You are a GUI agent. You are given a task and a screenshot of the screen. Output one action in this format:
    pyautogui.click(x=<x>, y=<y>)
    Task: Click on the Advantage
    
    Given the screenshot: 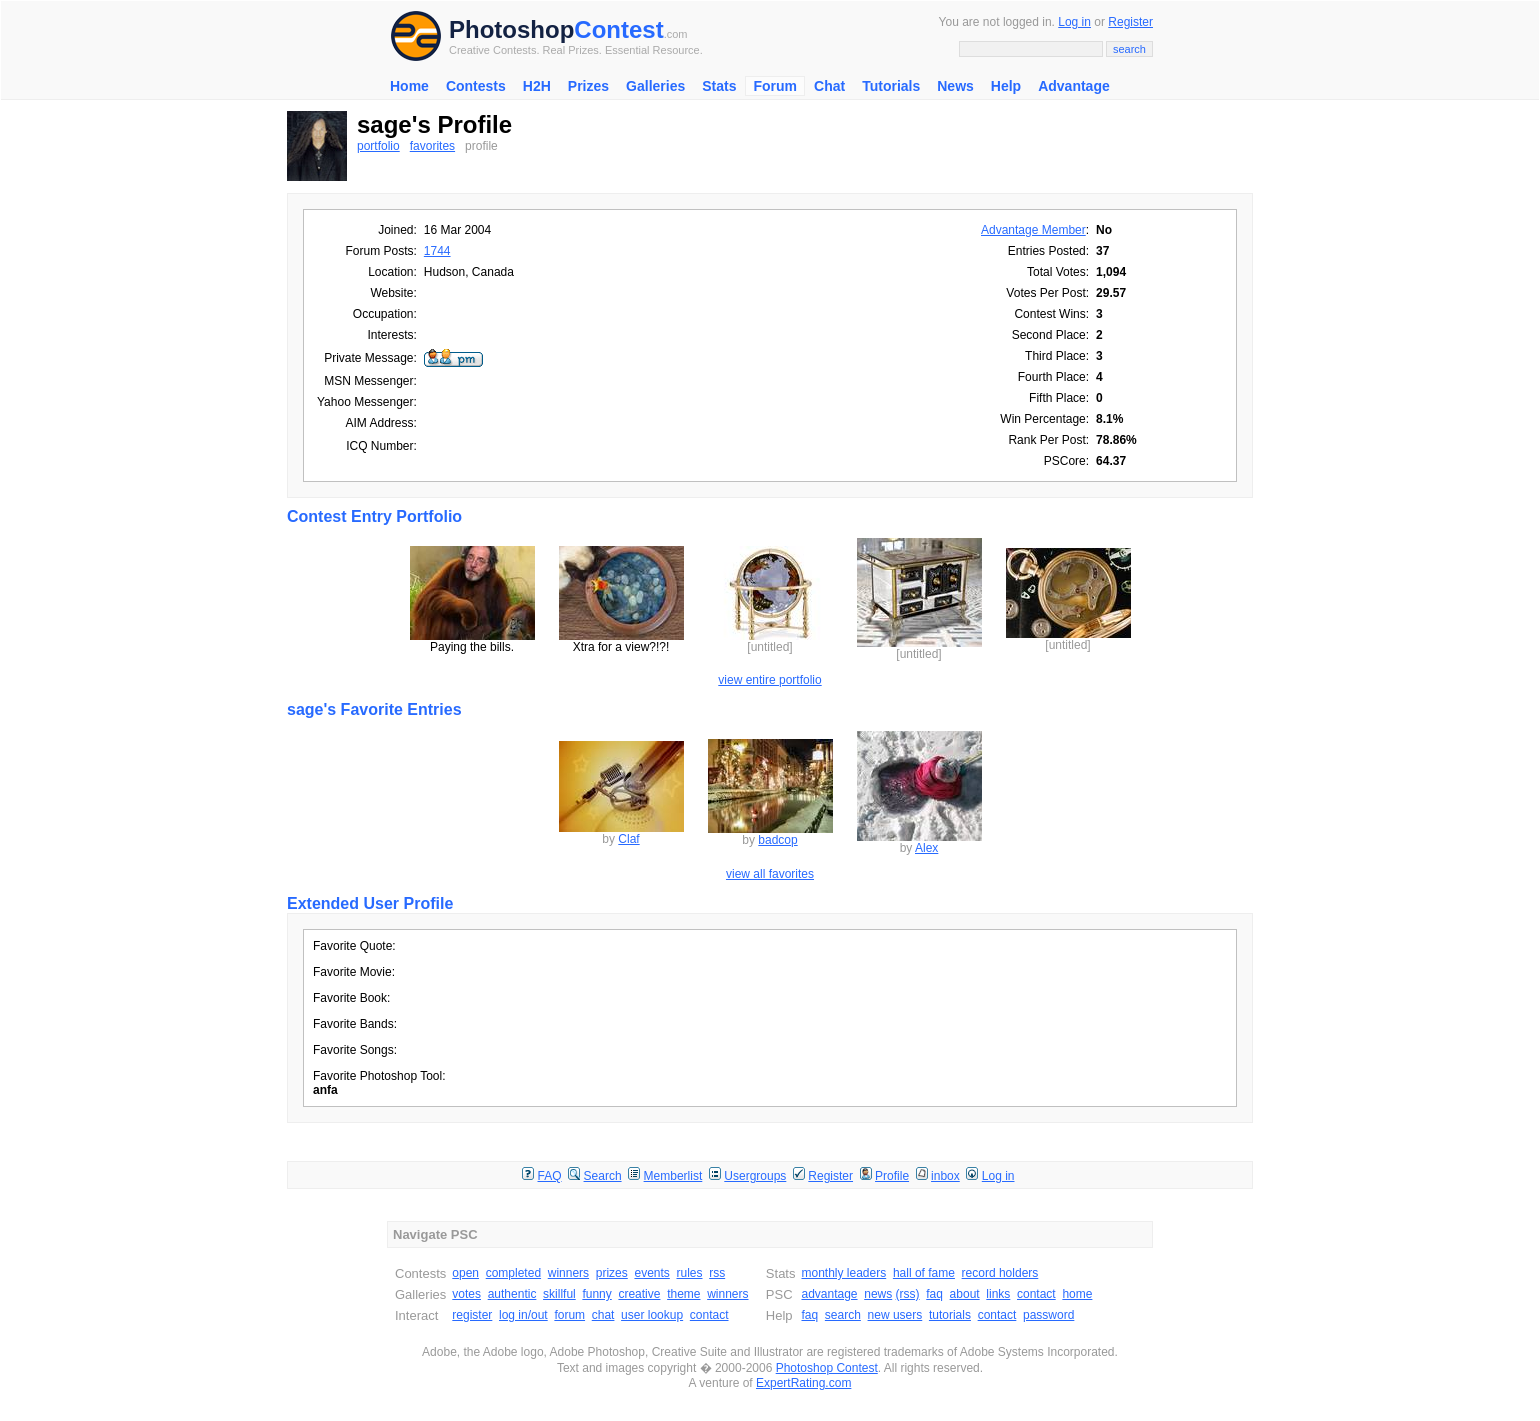 What is the action you would take?
    pyautogui.click(x=1074, y=86)
    